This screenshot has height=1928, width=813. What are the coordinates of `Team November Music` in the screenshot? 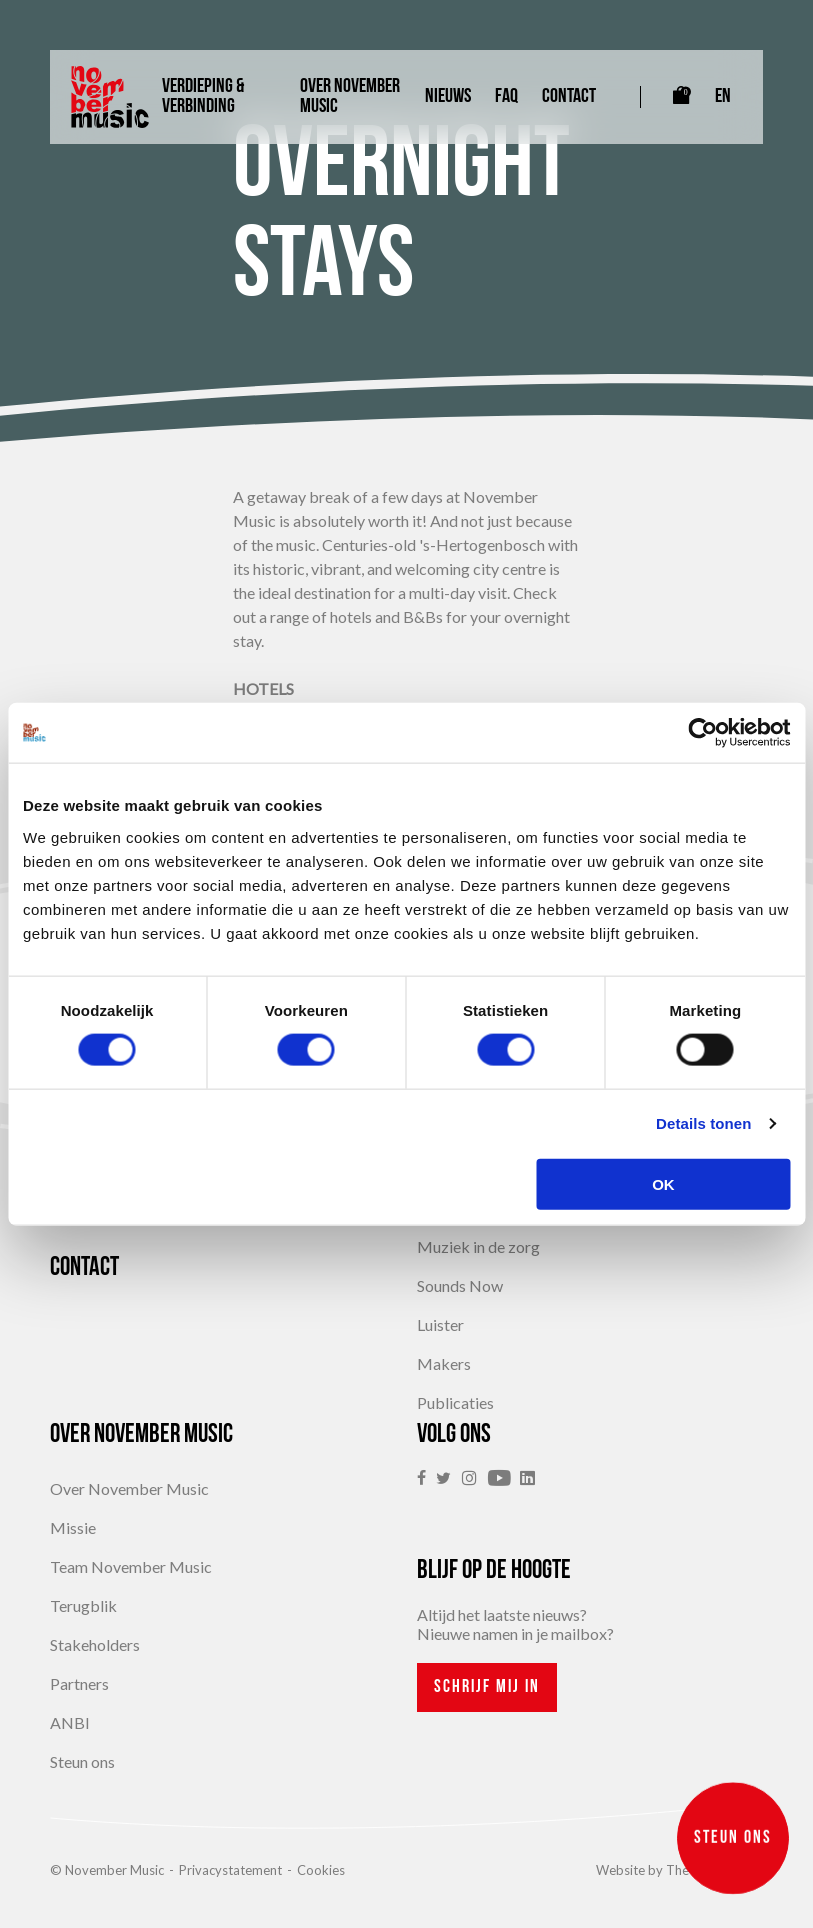 It's located at (131, 1566).